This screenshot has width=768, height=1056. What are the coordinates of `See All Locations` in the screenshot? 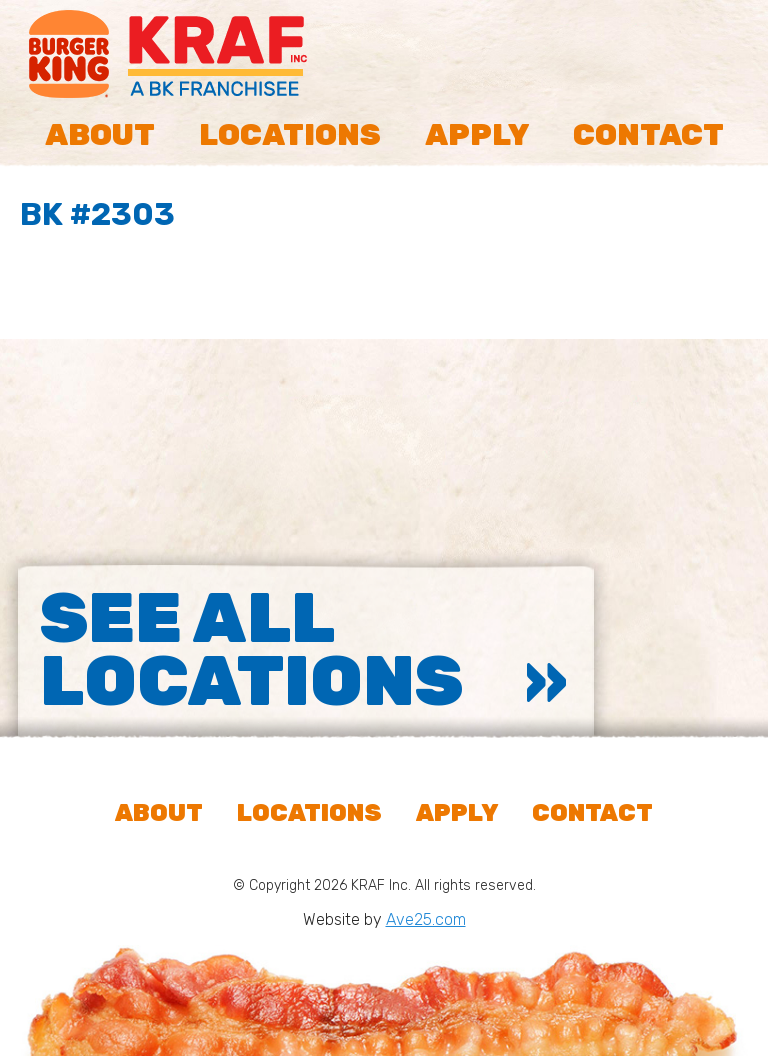 It's located at (251, 650).